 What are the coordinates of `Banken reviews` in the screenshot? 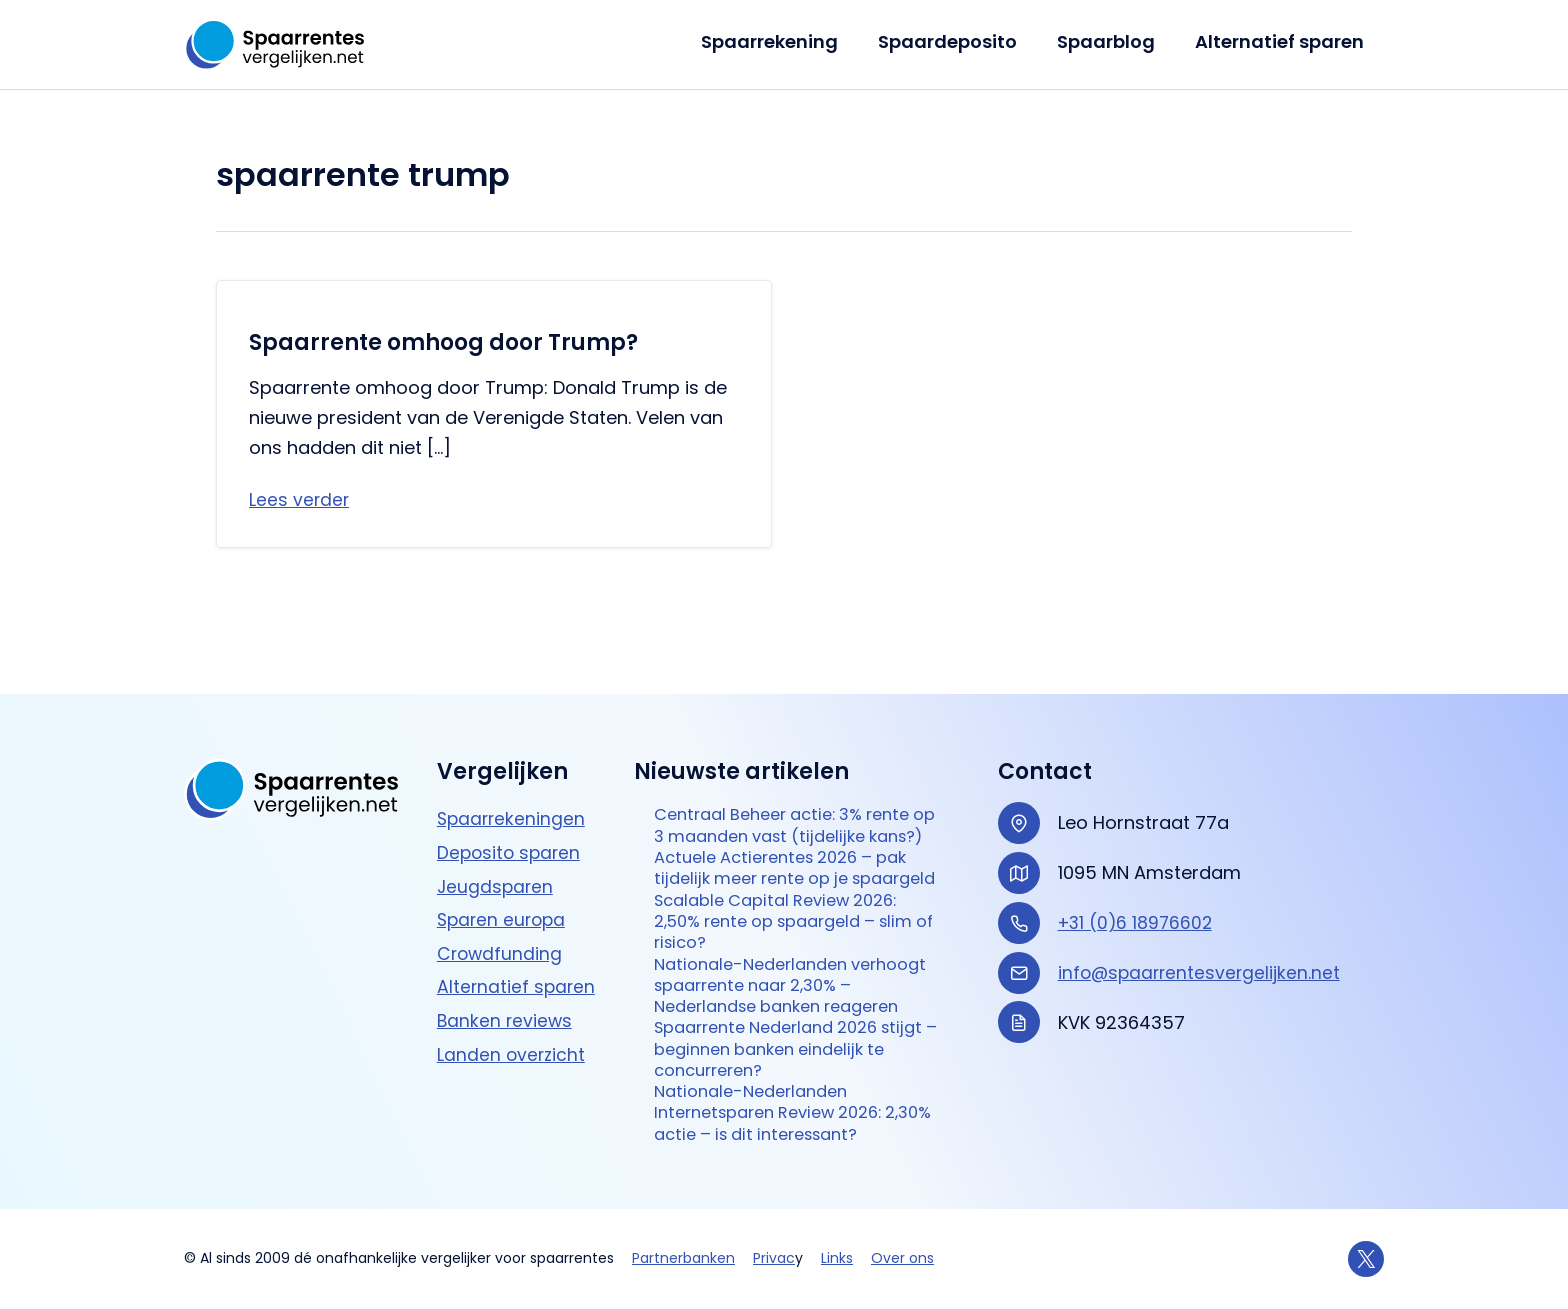 It's located at (506, 940).